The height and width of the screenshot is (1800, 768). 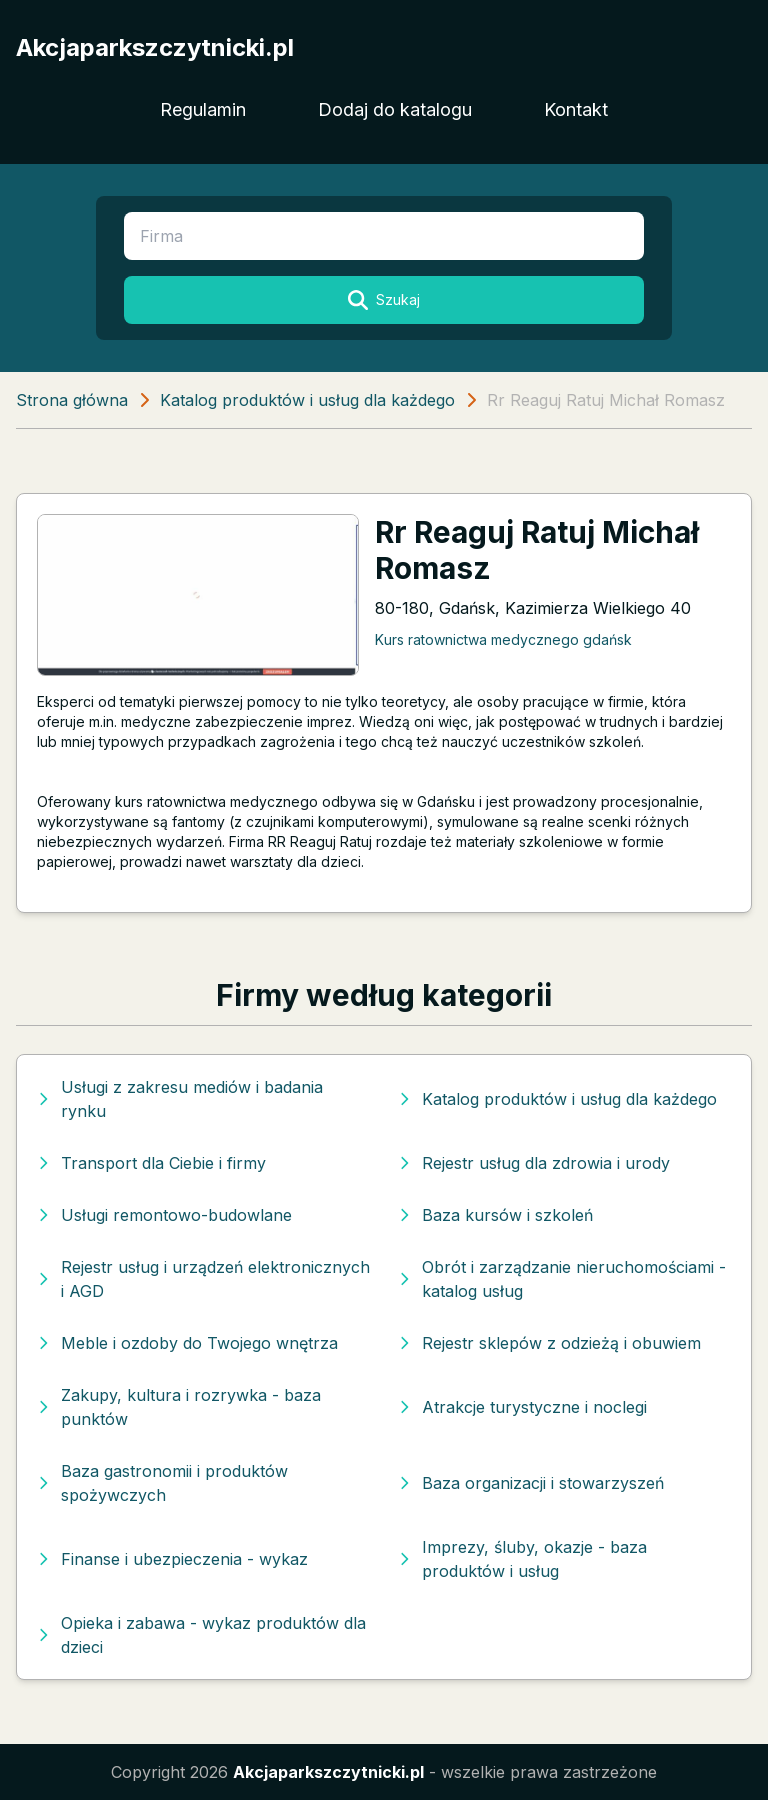 I want to click on Kontakt, so click(x=576, y=109).